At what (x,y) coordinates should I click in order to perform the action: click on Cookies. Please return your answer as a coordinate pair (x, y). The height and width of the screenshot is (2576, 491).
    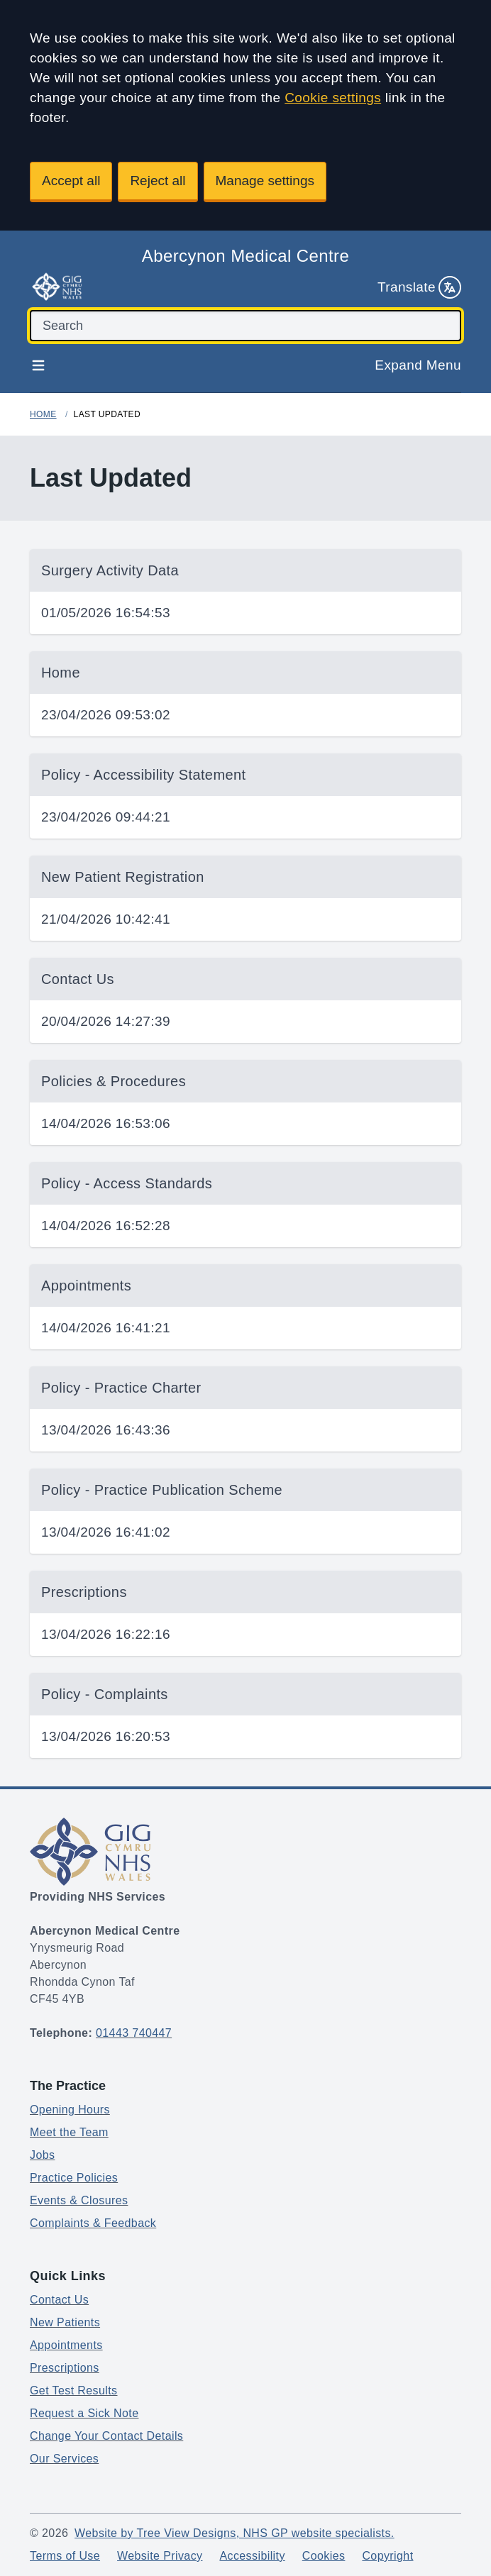
    Looking at the image, I should click on (324, 2556).